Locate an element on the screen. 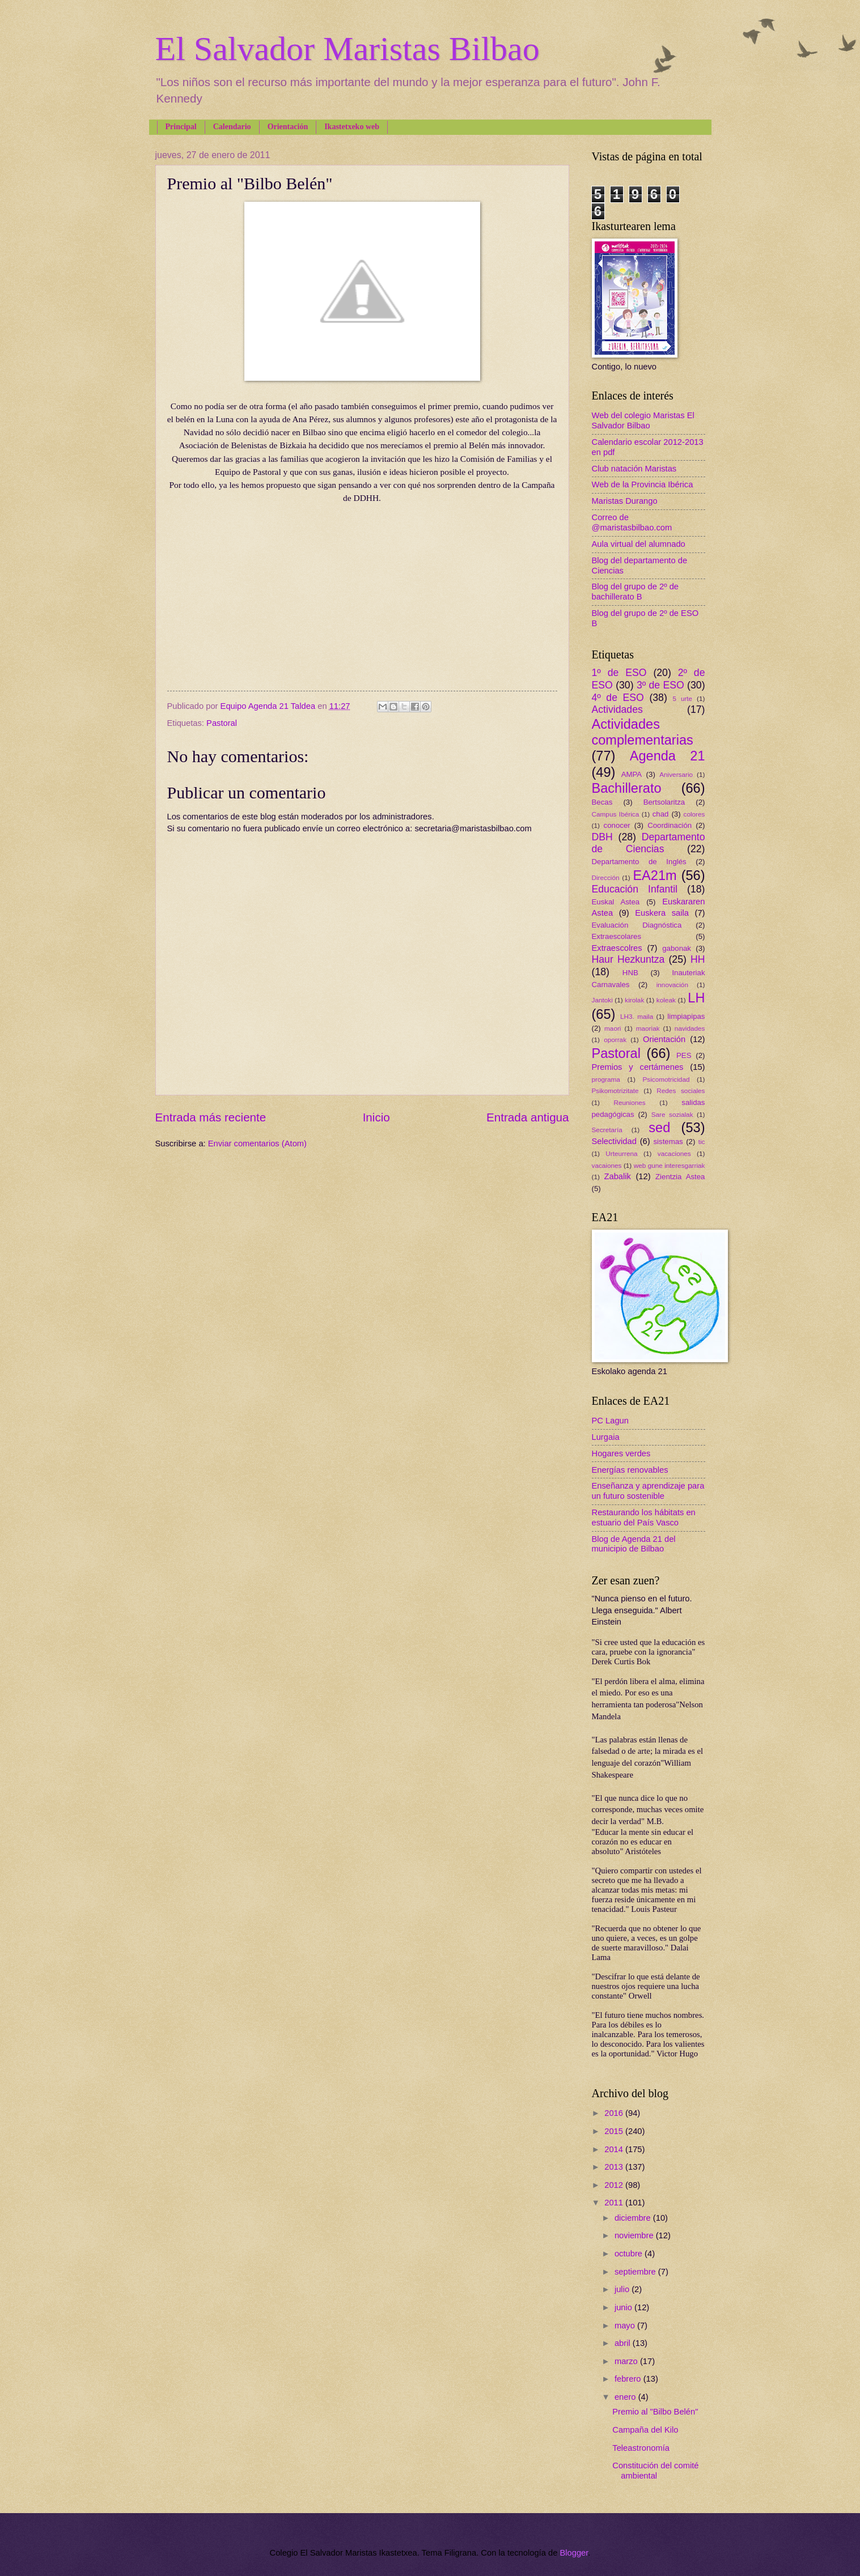  Entrada más reciente is located at coordinates (210, 1117).